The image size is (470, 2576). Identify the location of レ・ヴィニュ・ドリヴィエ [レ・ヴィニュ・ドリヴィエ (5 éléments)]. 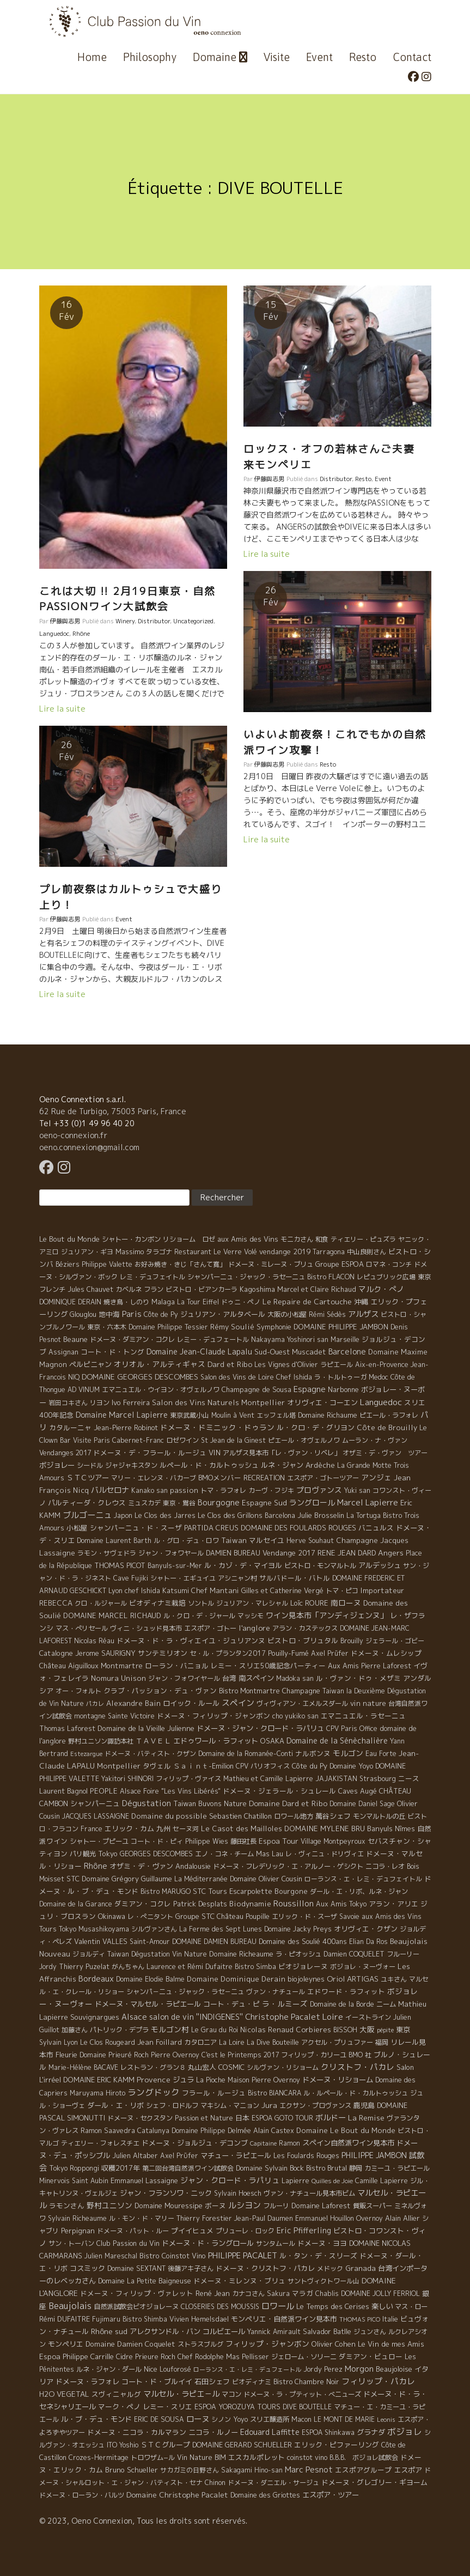
(324, 1853).